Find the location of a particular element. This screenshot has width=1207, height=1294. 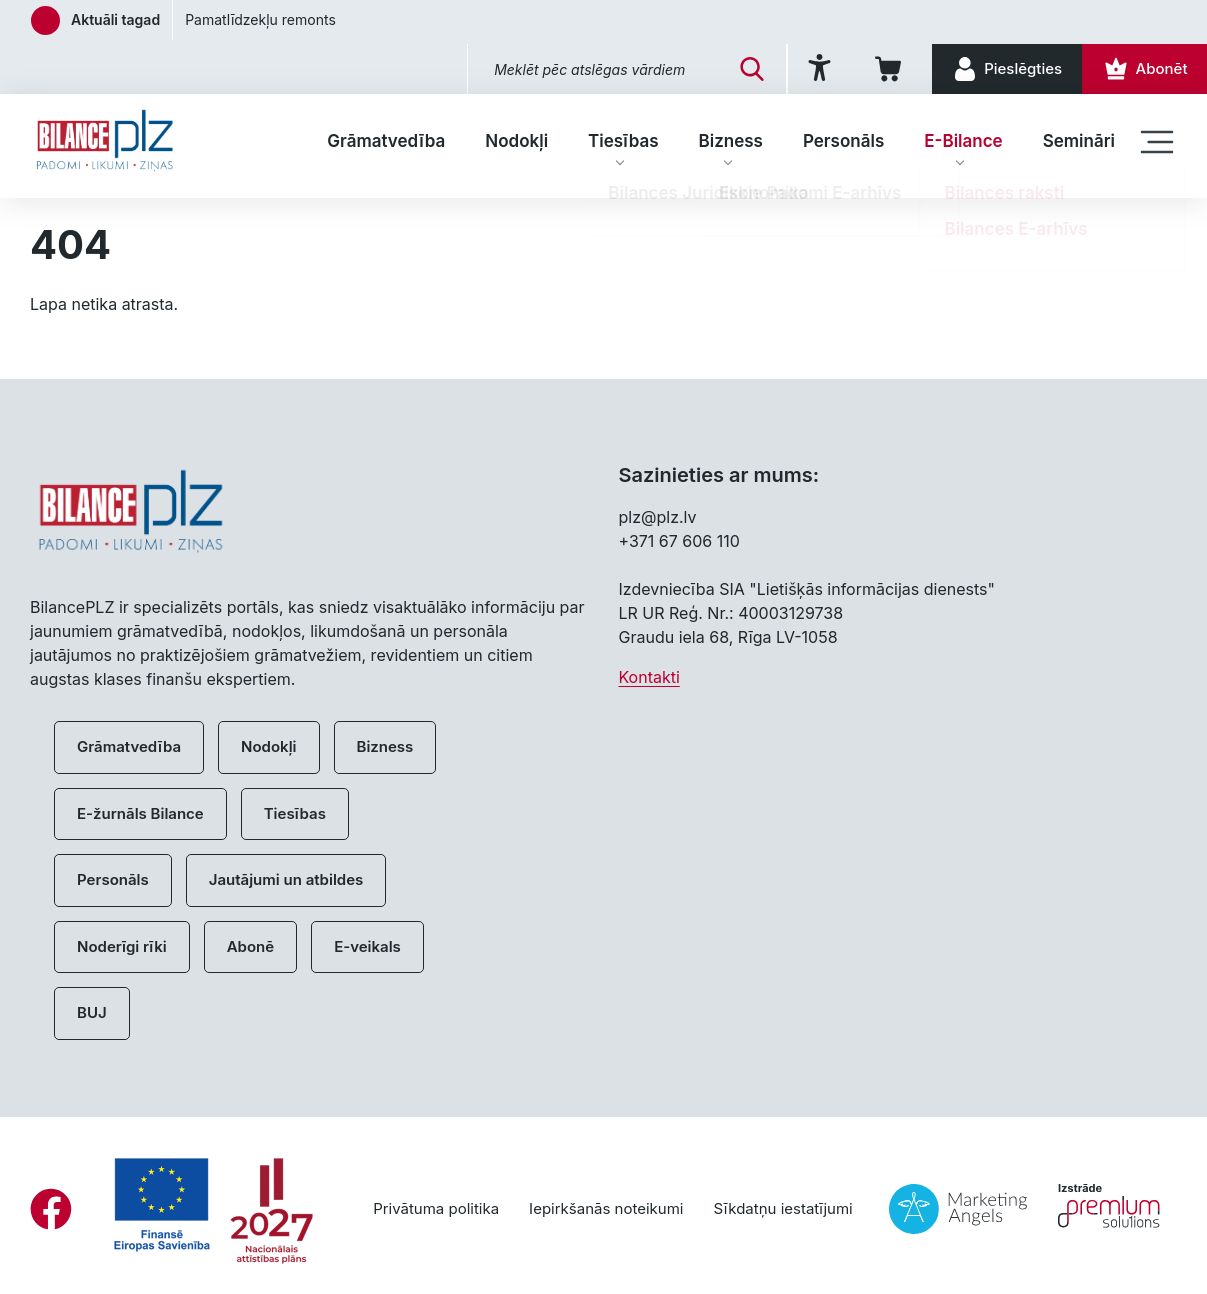

[Meklēt] is located at coordinates (733, 69).